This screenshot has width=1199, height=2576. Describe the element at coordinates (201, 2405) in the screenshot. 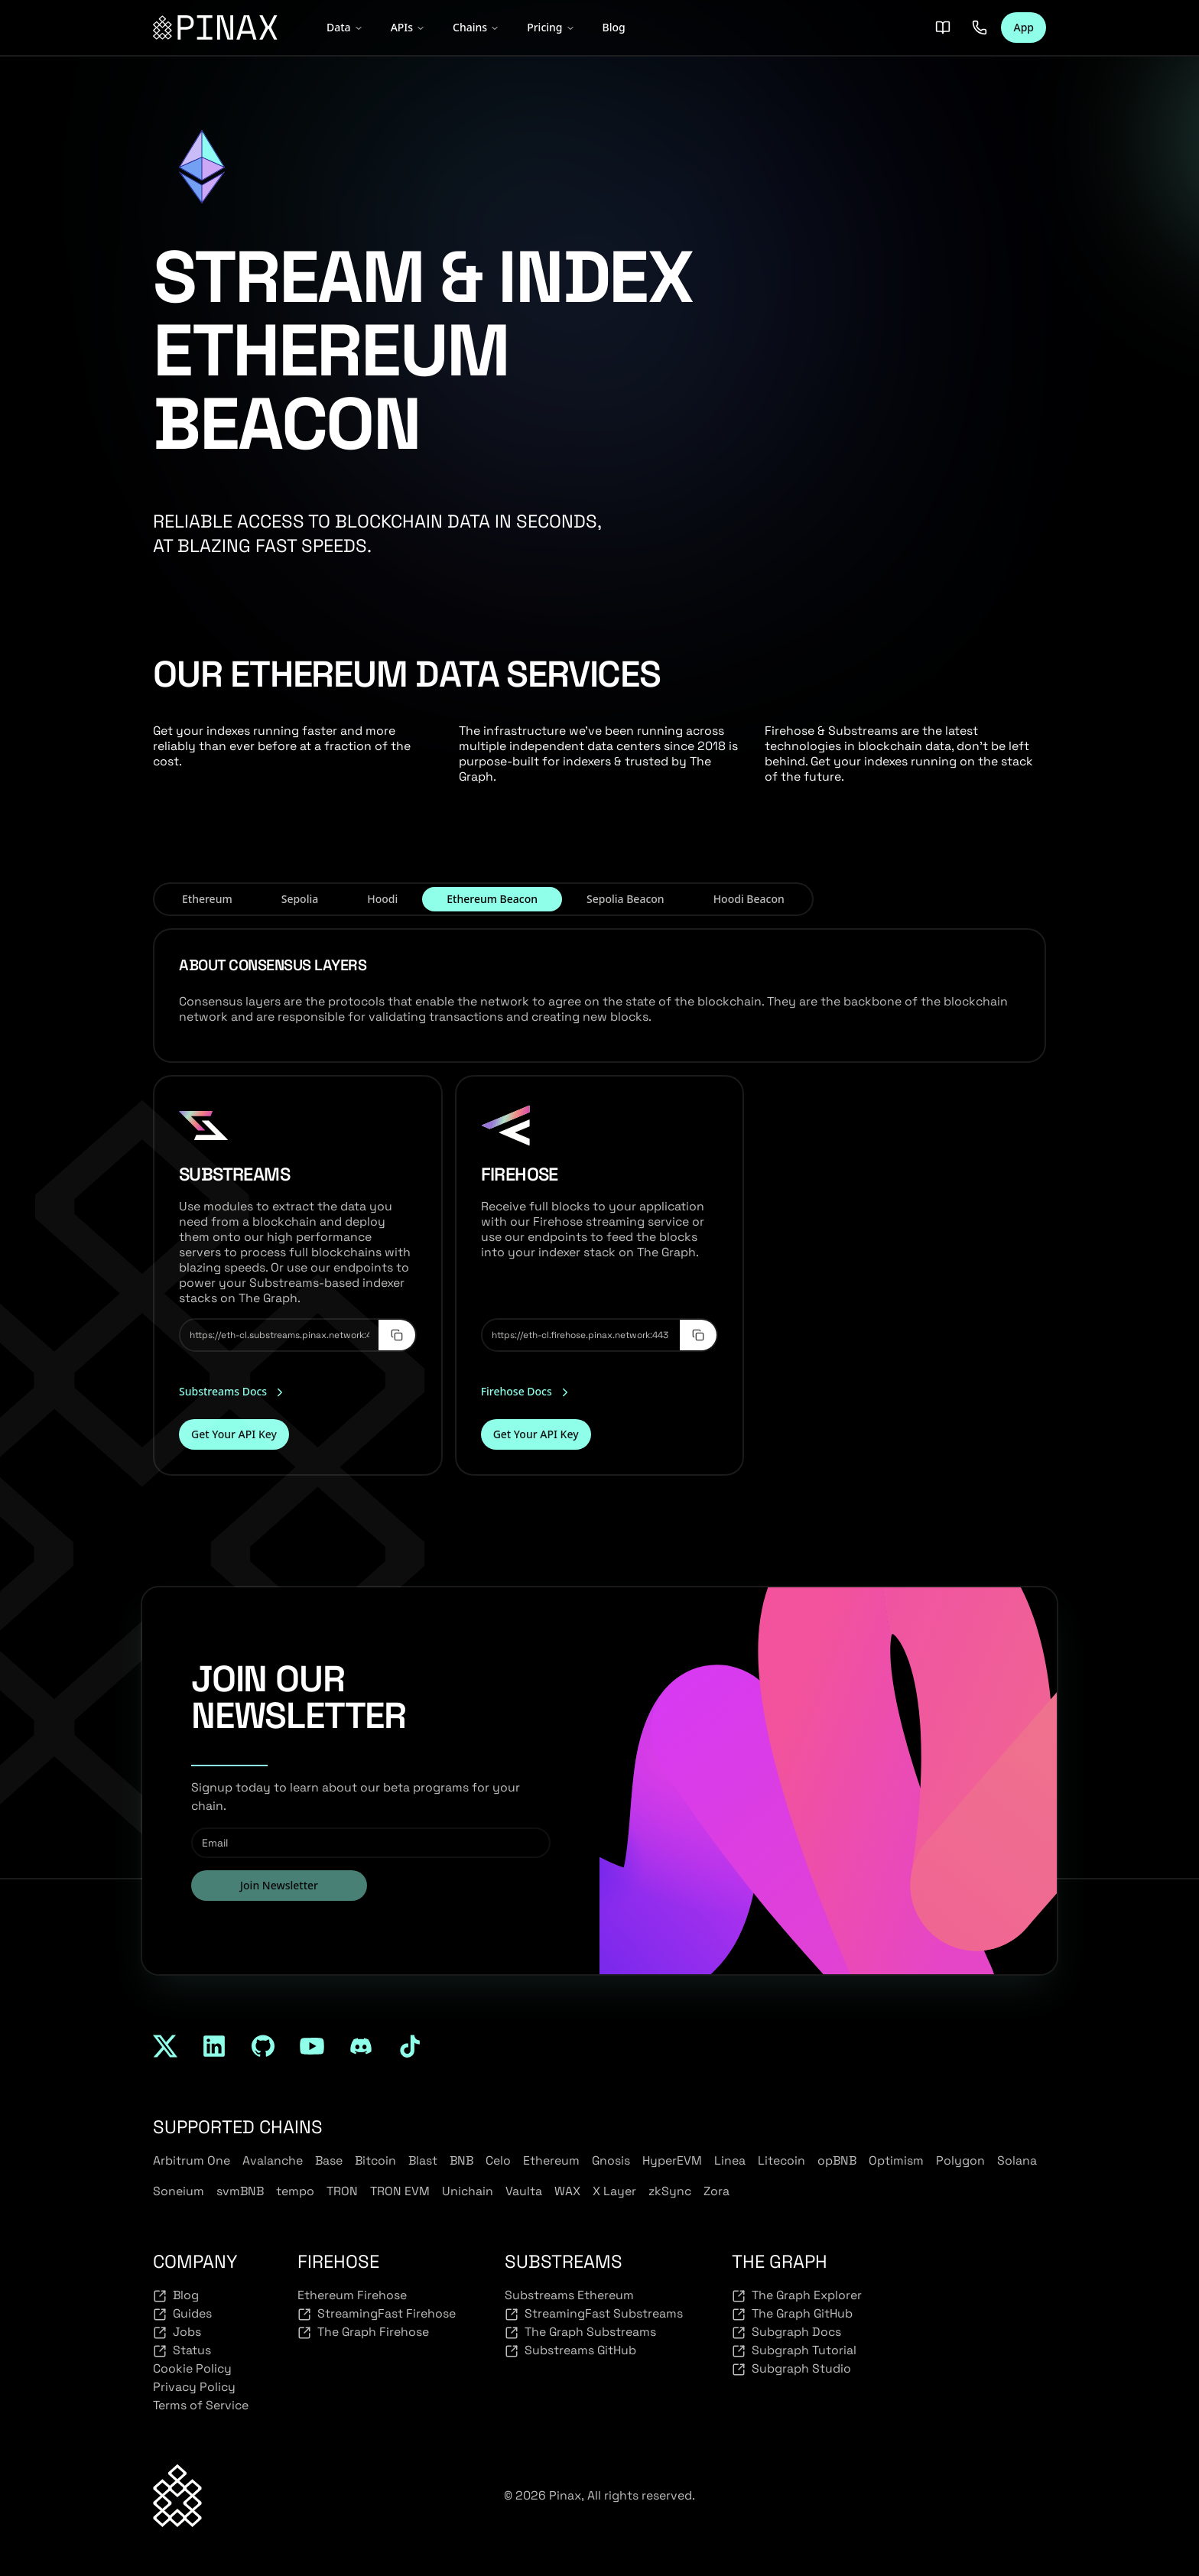

I see `Terms of Service` at that location.